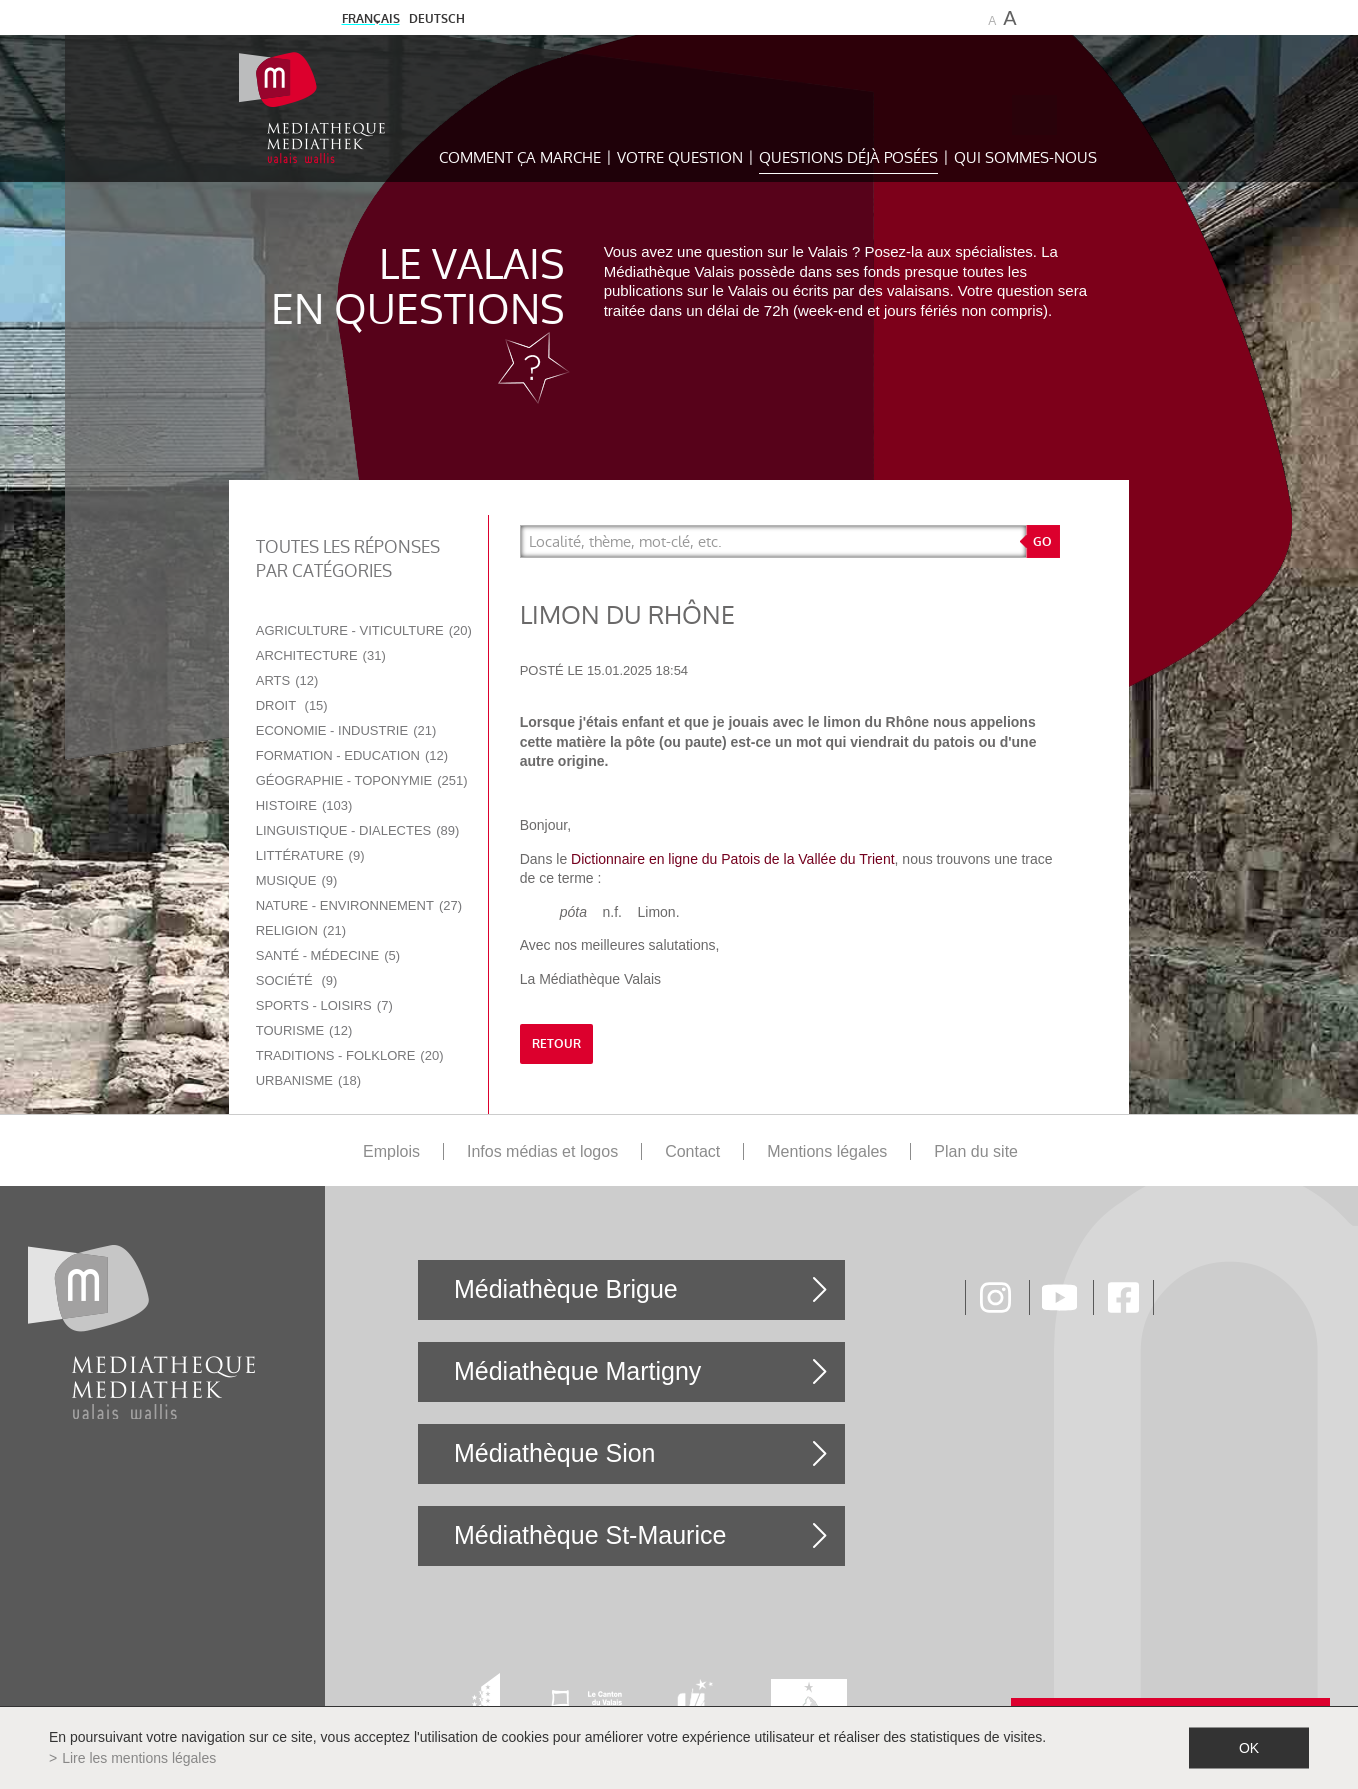 This screenshot has height=1789, width=1358. What do you see at coordinates (848, 157) in the screenshot?
I see `Questions déjà posées` at bounding box center [848, 157].